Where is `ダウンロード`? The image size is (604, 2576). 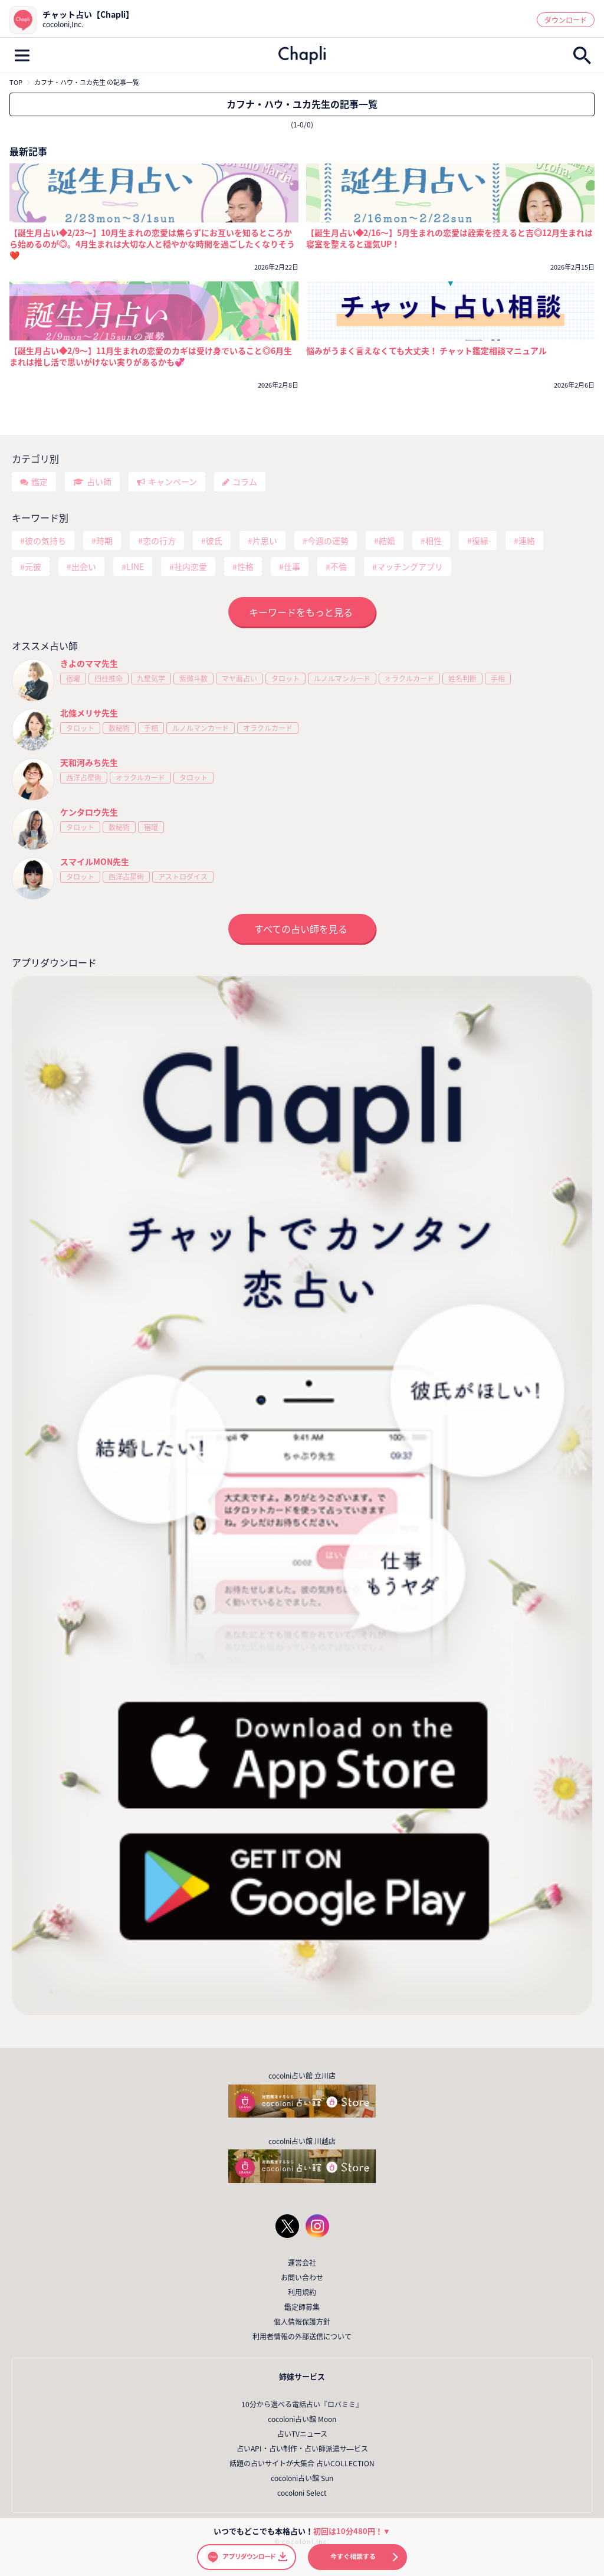 ダウンロード is located at coordinates (565, 20).